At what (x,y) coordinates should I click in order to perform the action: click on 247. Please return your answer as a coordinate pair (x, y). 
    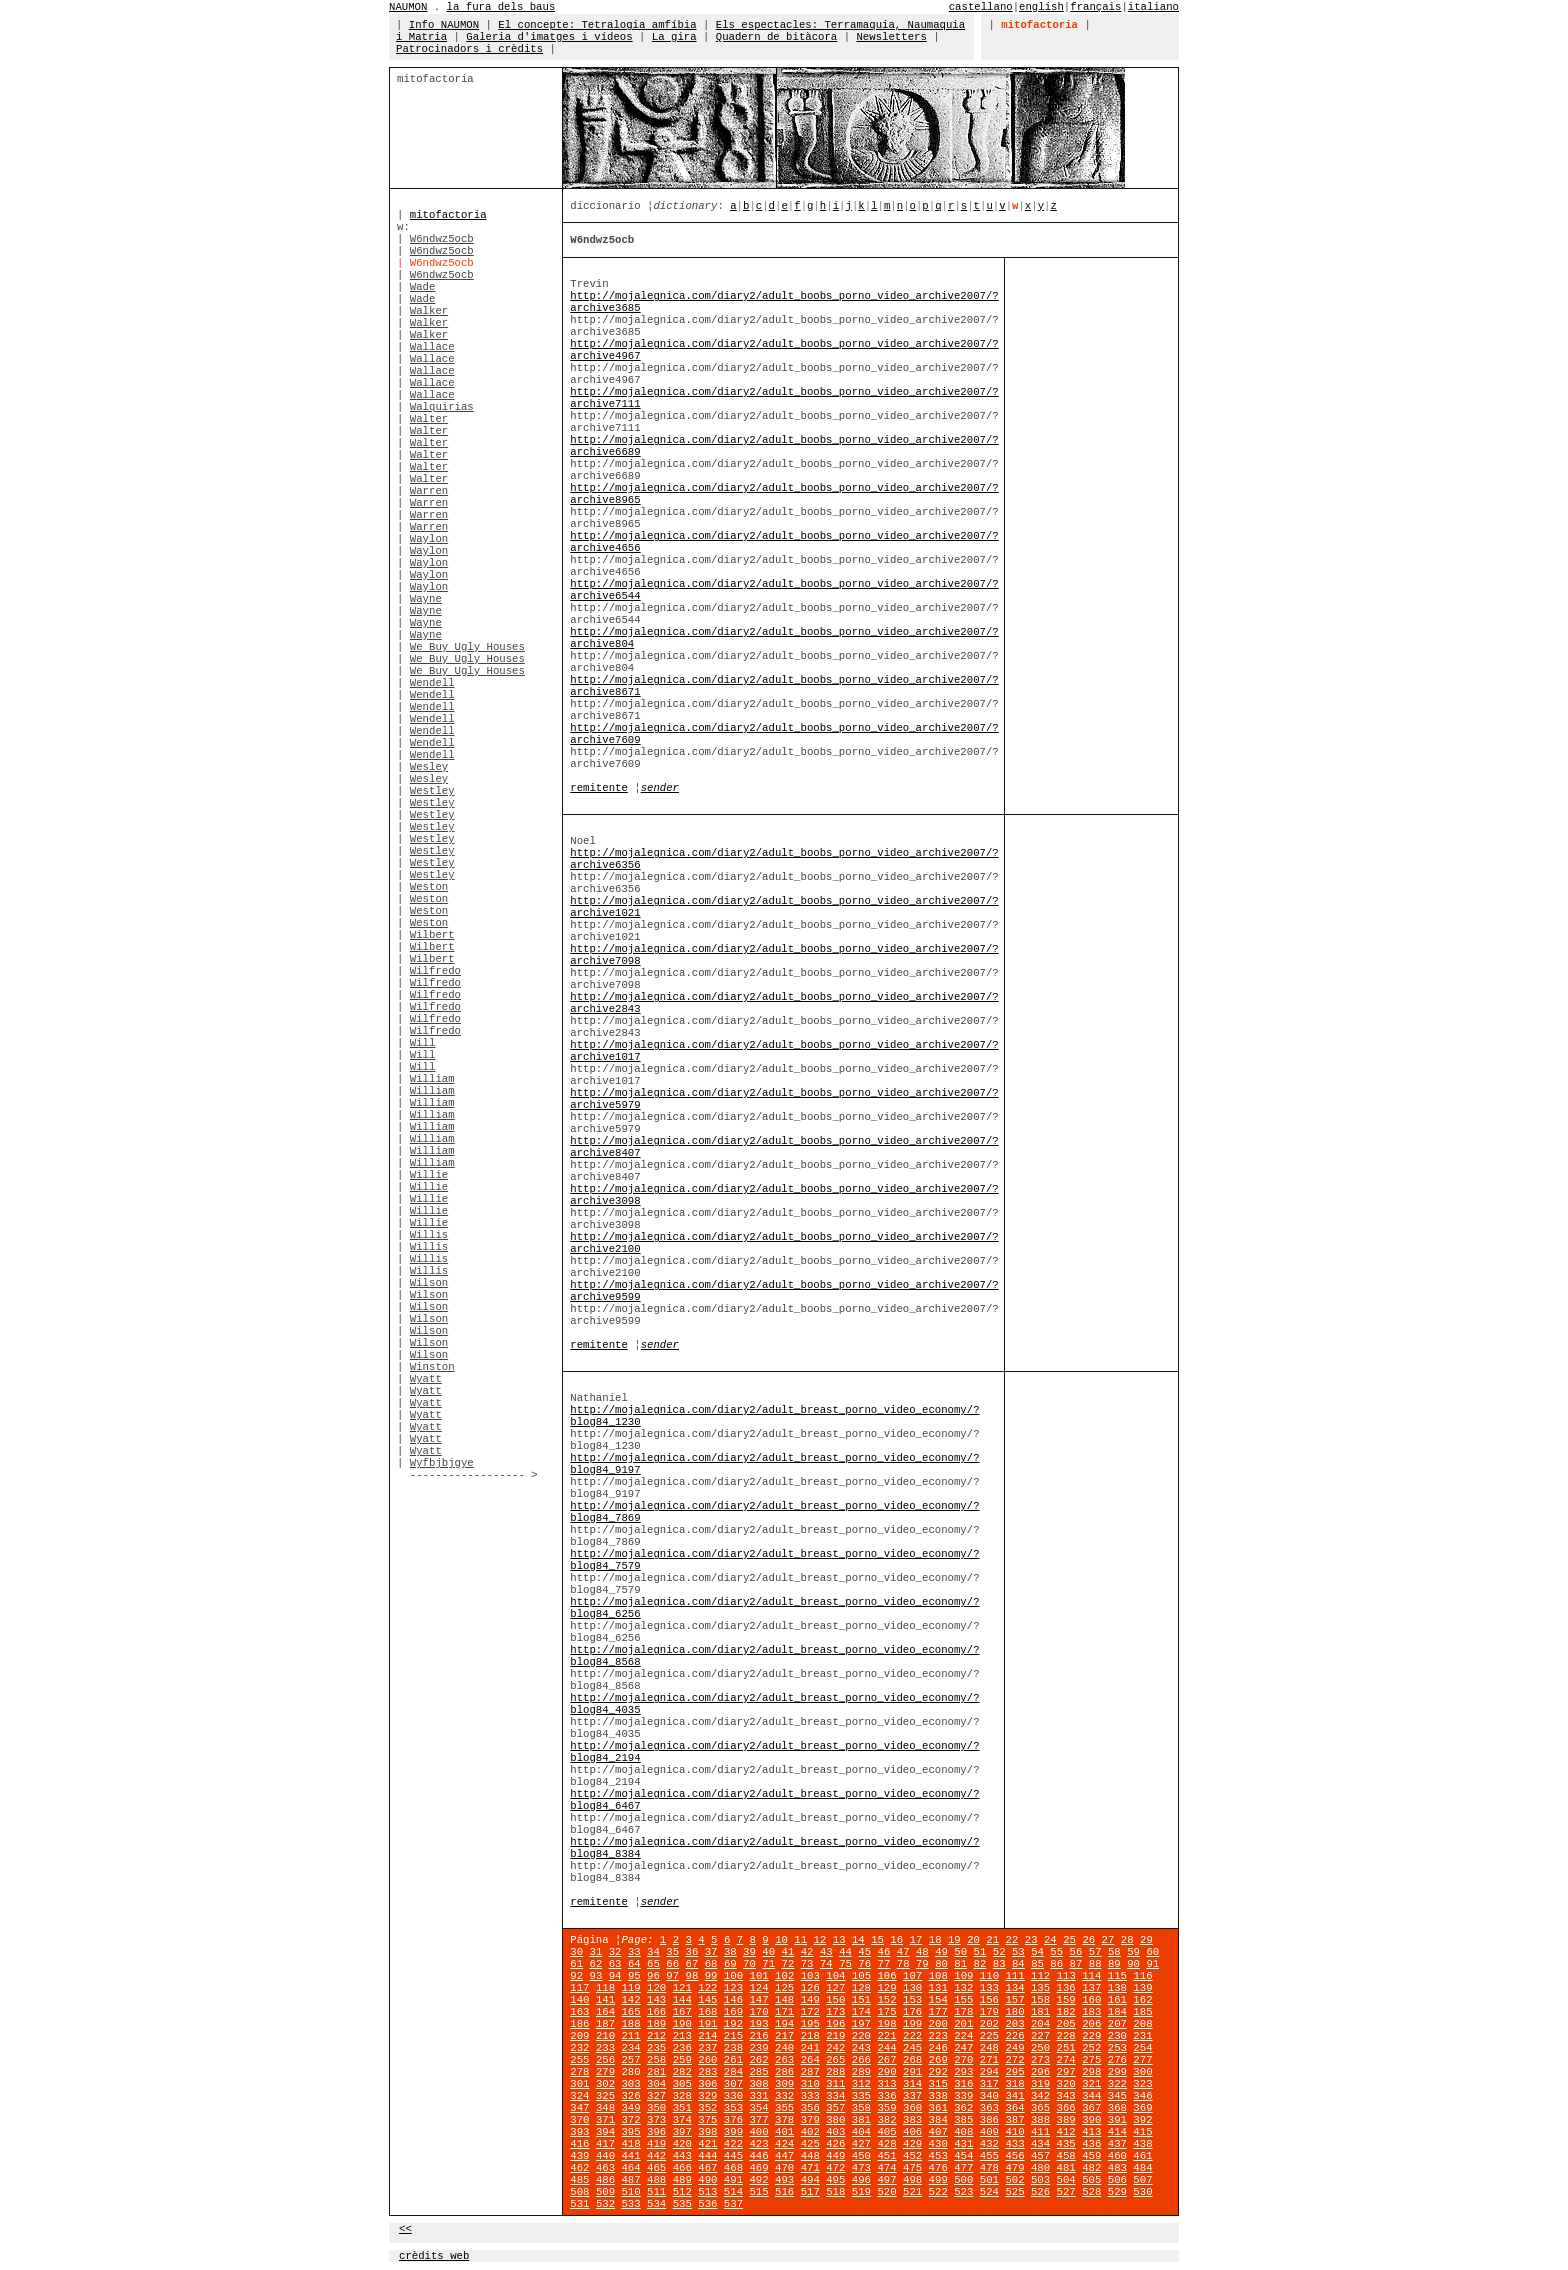
    Looking at the image, I should click on (963, 2048).